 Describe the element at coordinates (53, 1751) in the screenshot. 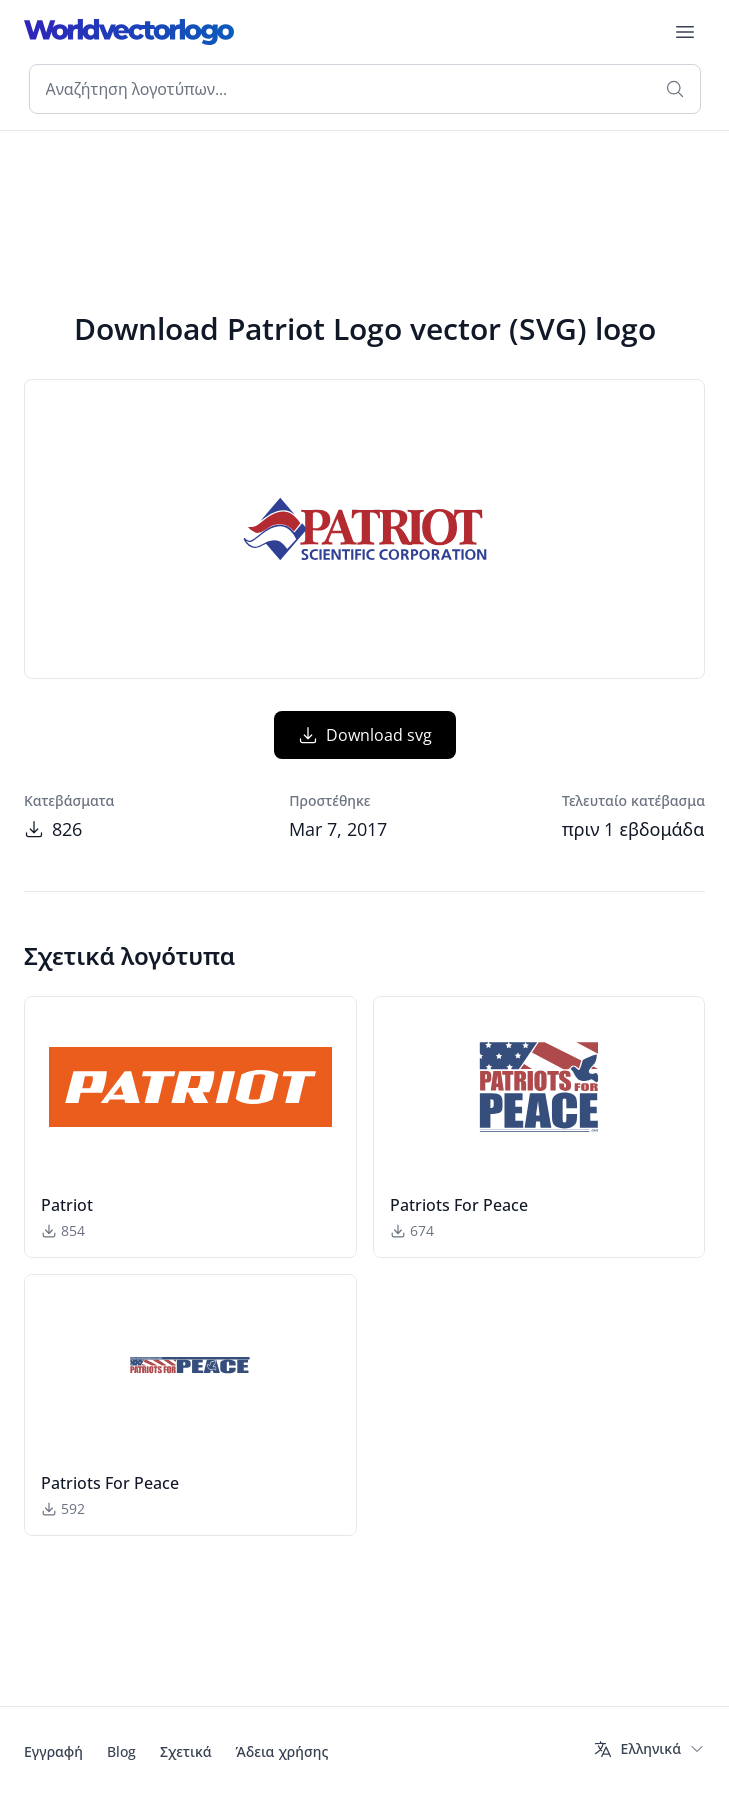

I see `Εγγραφή` at that location.